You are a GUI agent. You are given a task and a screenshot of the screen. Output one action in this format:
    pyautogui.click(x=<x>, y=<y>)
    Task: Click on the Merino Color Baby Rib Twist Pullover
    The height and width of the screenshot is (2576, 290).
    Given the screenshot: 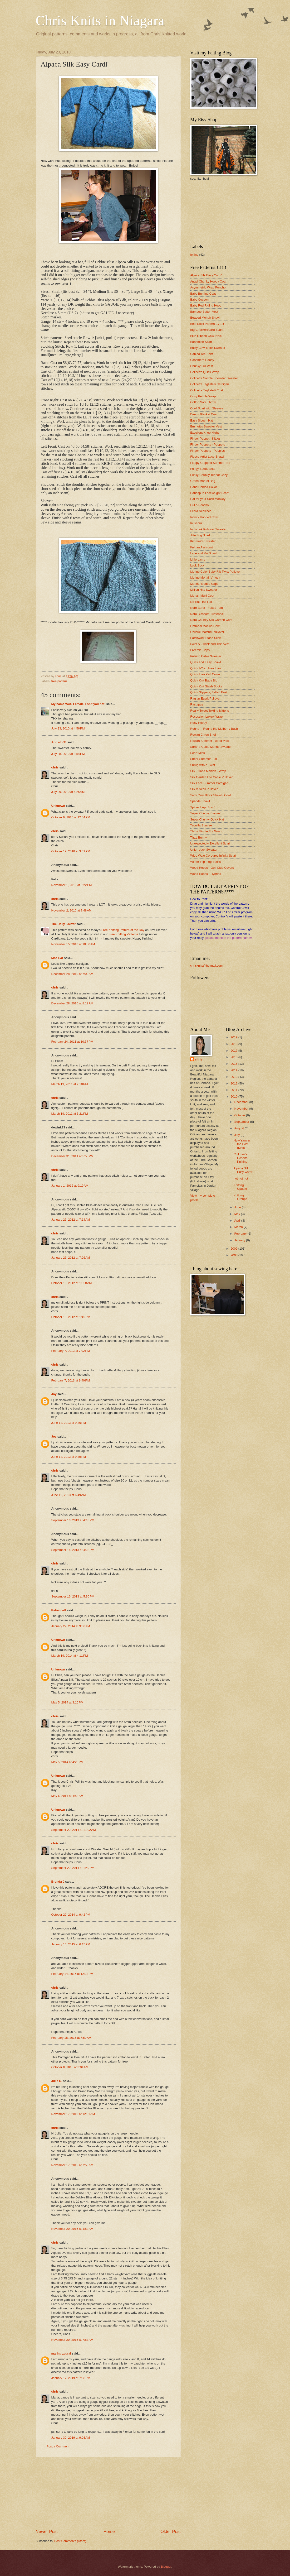 What is the action you would take?
    pyautogui.click(x=215, y=571)
    